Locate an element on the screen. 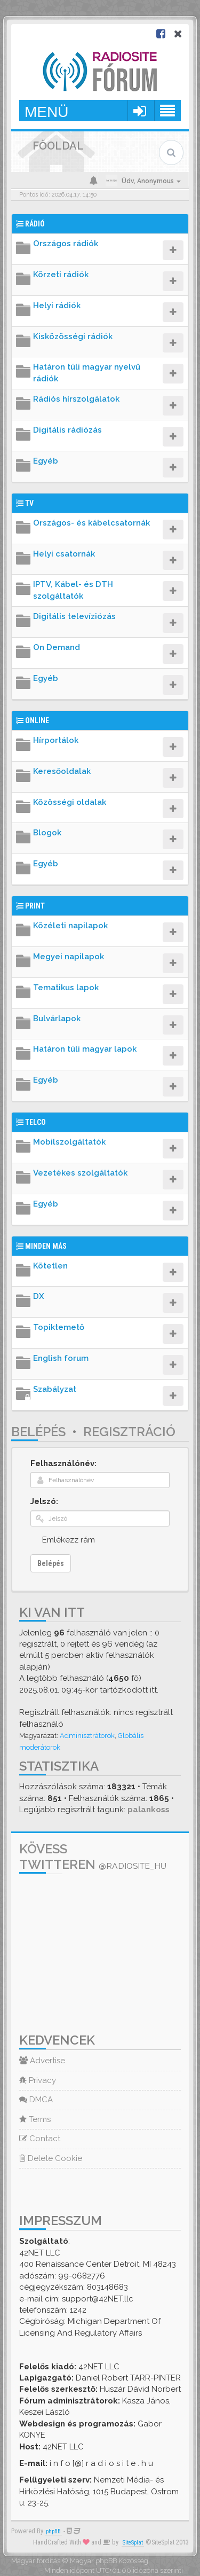  Országos rádiók is located at coordinates (65, 243).